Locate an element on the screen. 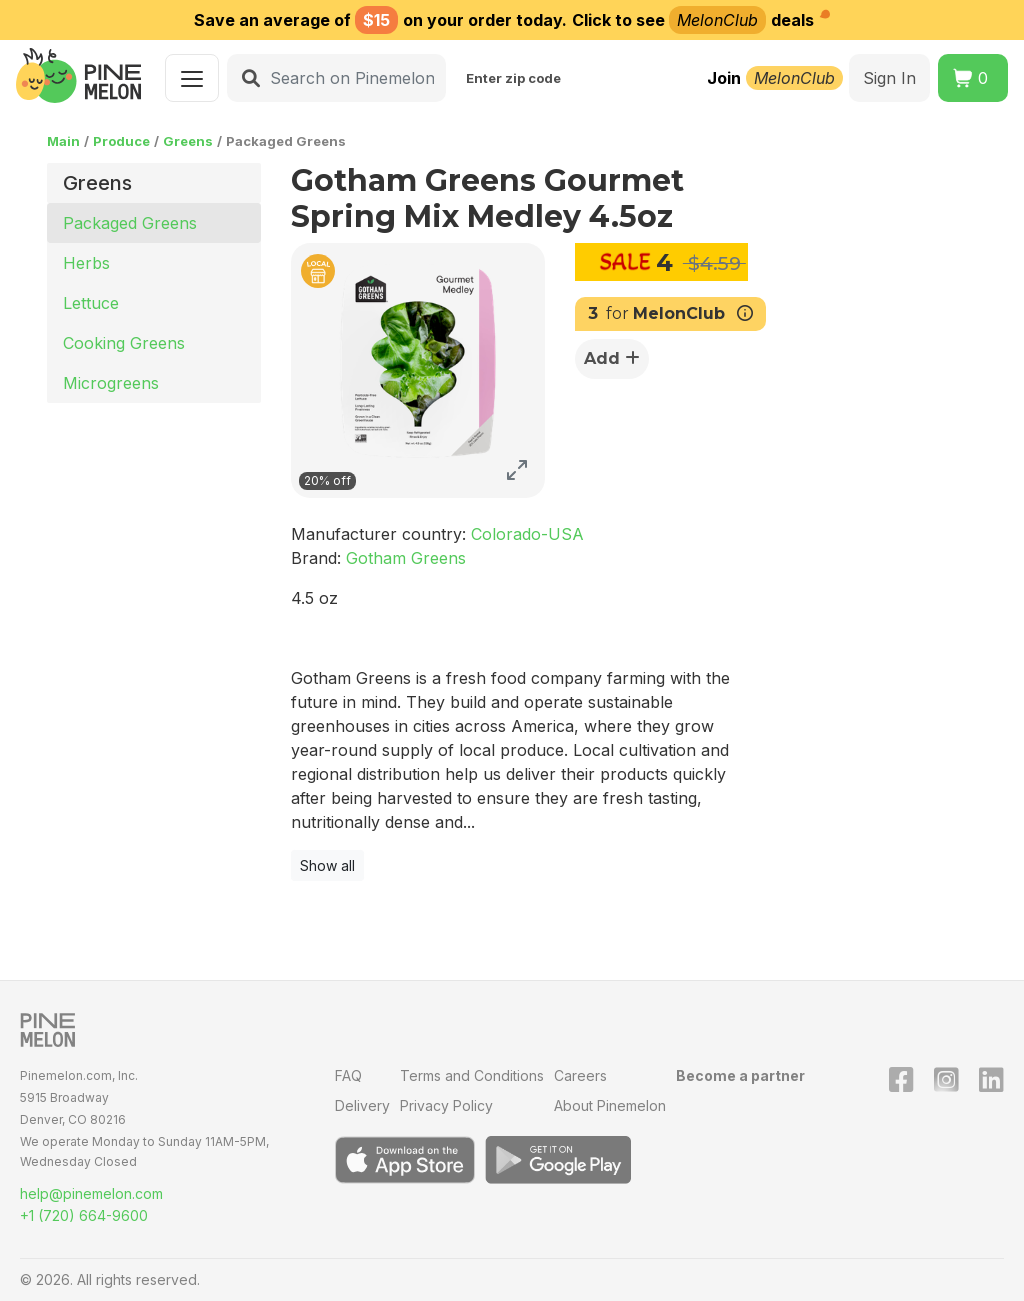  help@pinemelon.com is located at coordinates (91, 1193).